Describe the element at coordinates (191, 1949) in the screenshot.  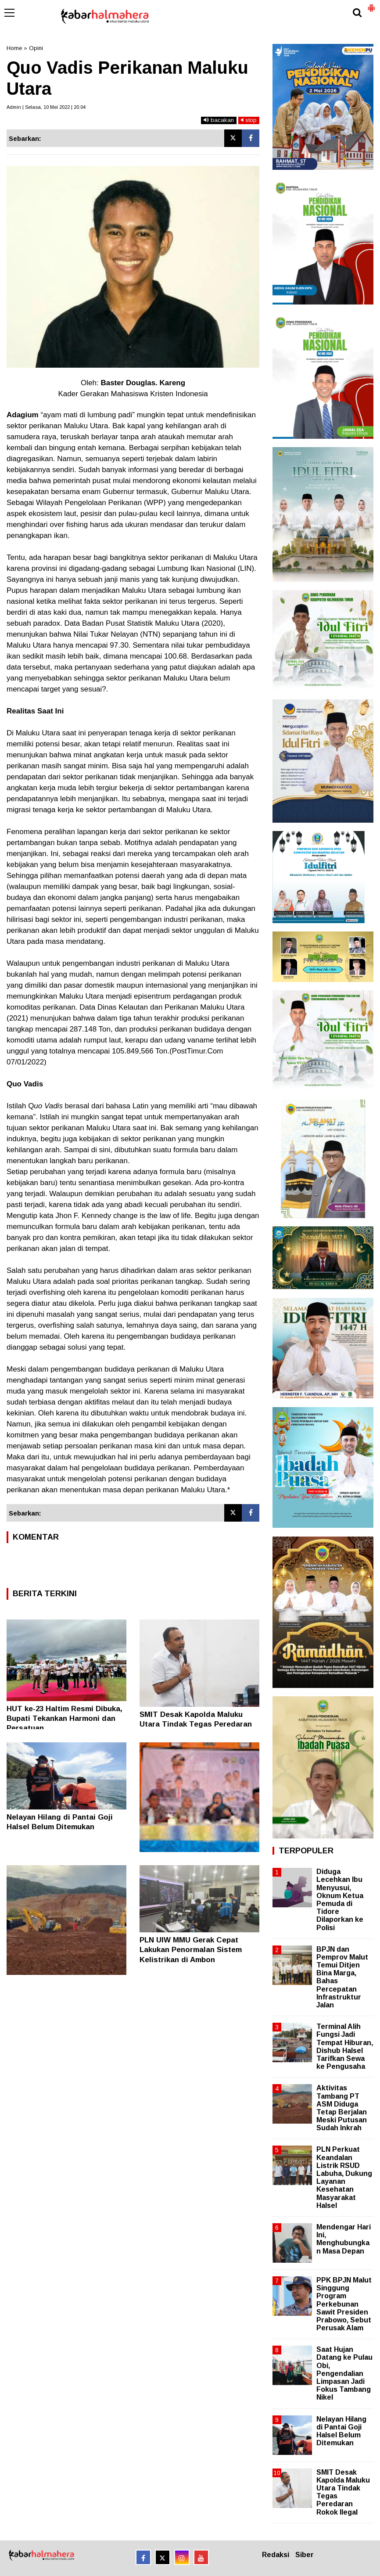
I see `PLN UIW MMU Gerak Cepat Lakukan Penormalan Sistem Kelistrikan di Ambon` at that location.